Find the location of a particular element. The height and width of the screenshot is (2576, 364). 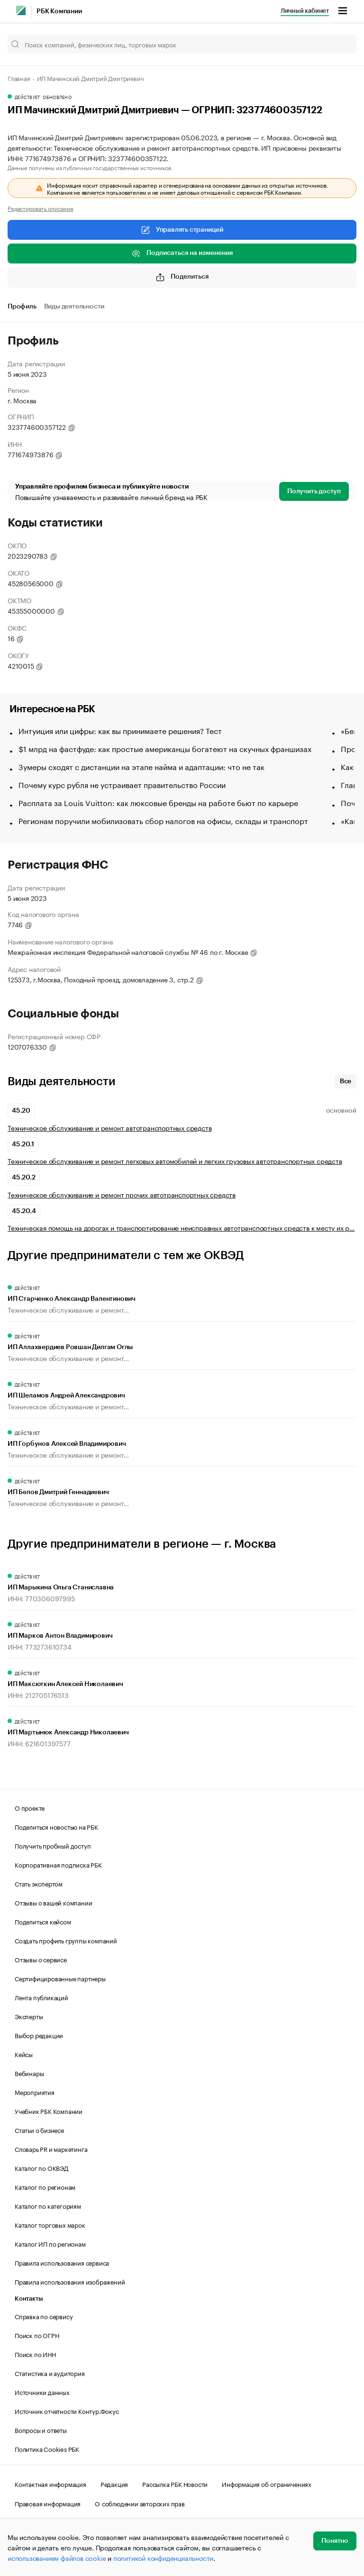

О соблюдении авторских прав is located at coordinates (140, 2503).